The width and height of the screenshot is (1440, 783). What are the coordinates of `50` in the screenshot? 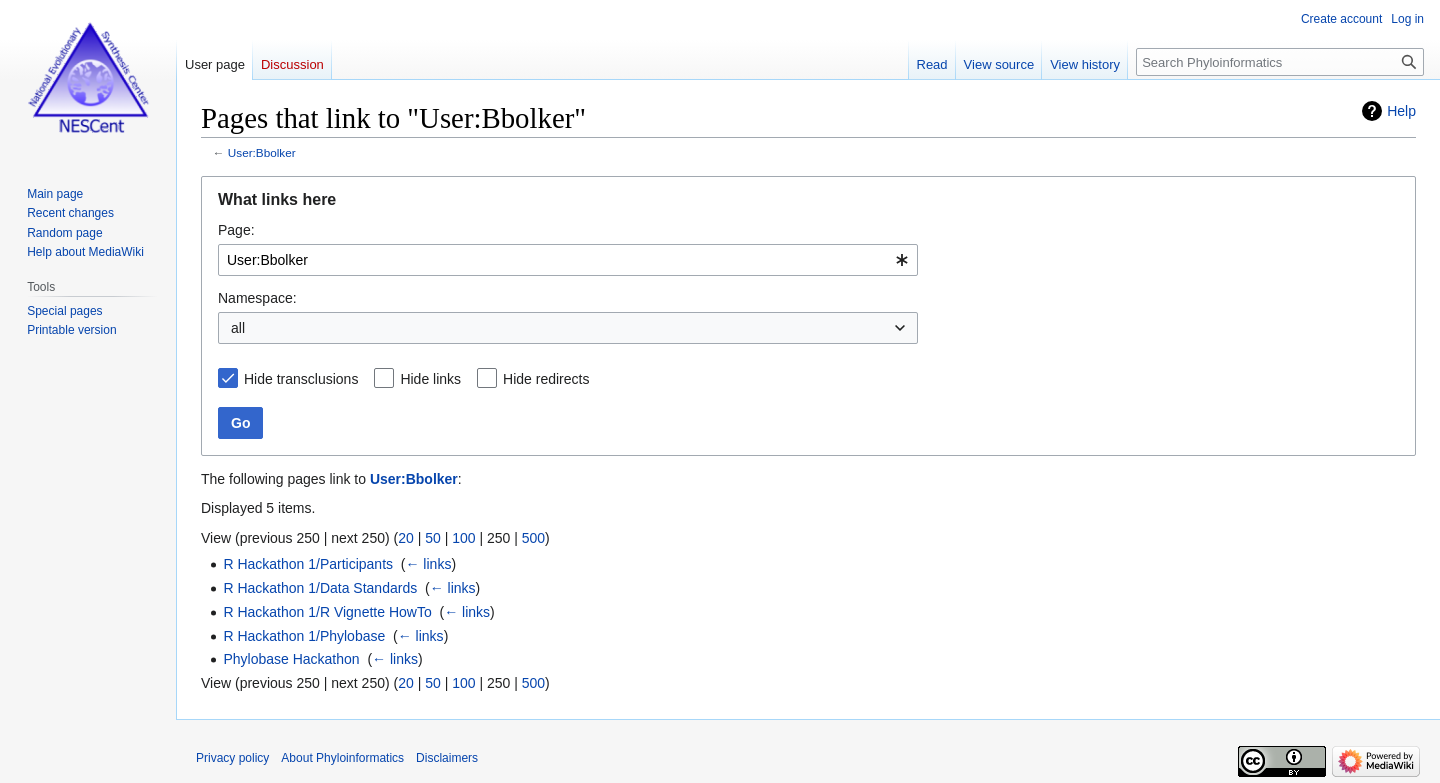 It's located at (433, 538).